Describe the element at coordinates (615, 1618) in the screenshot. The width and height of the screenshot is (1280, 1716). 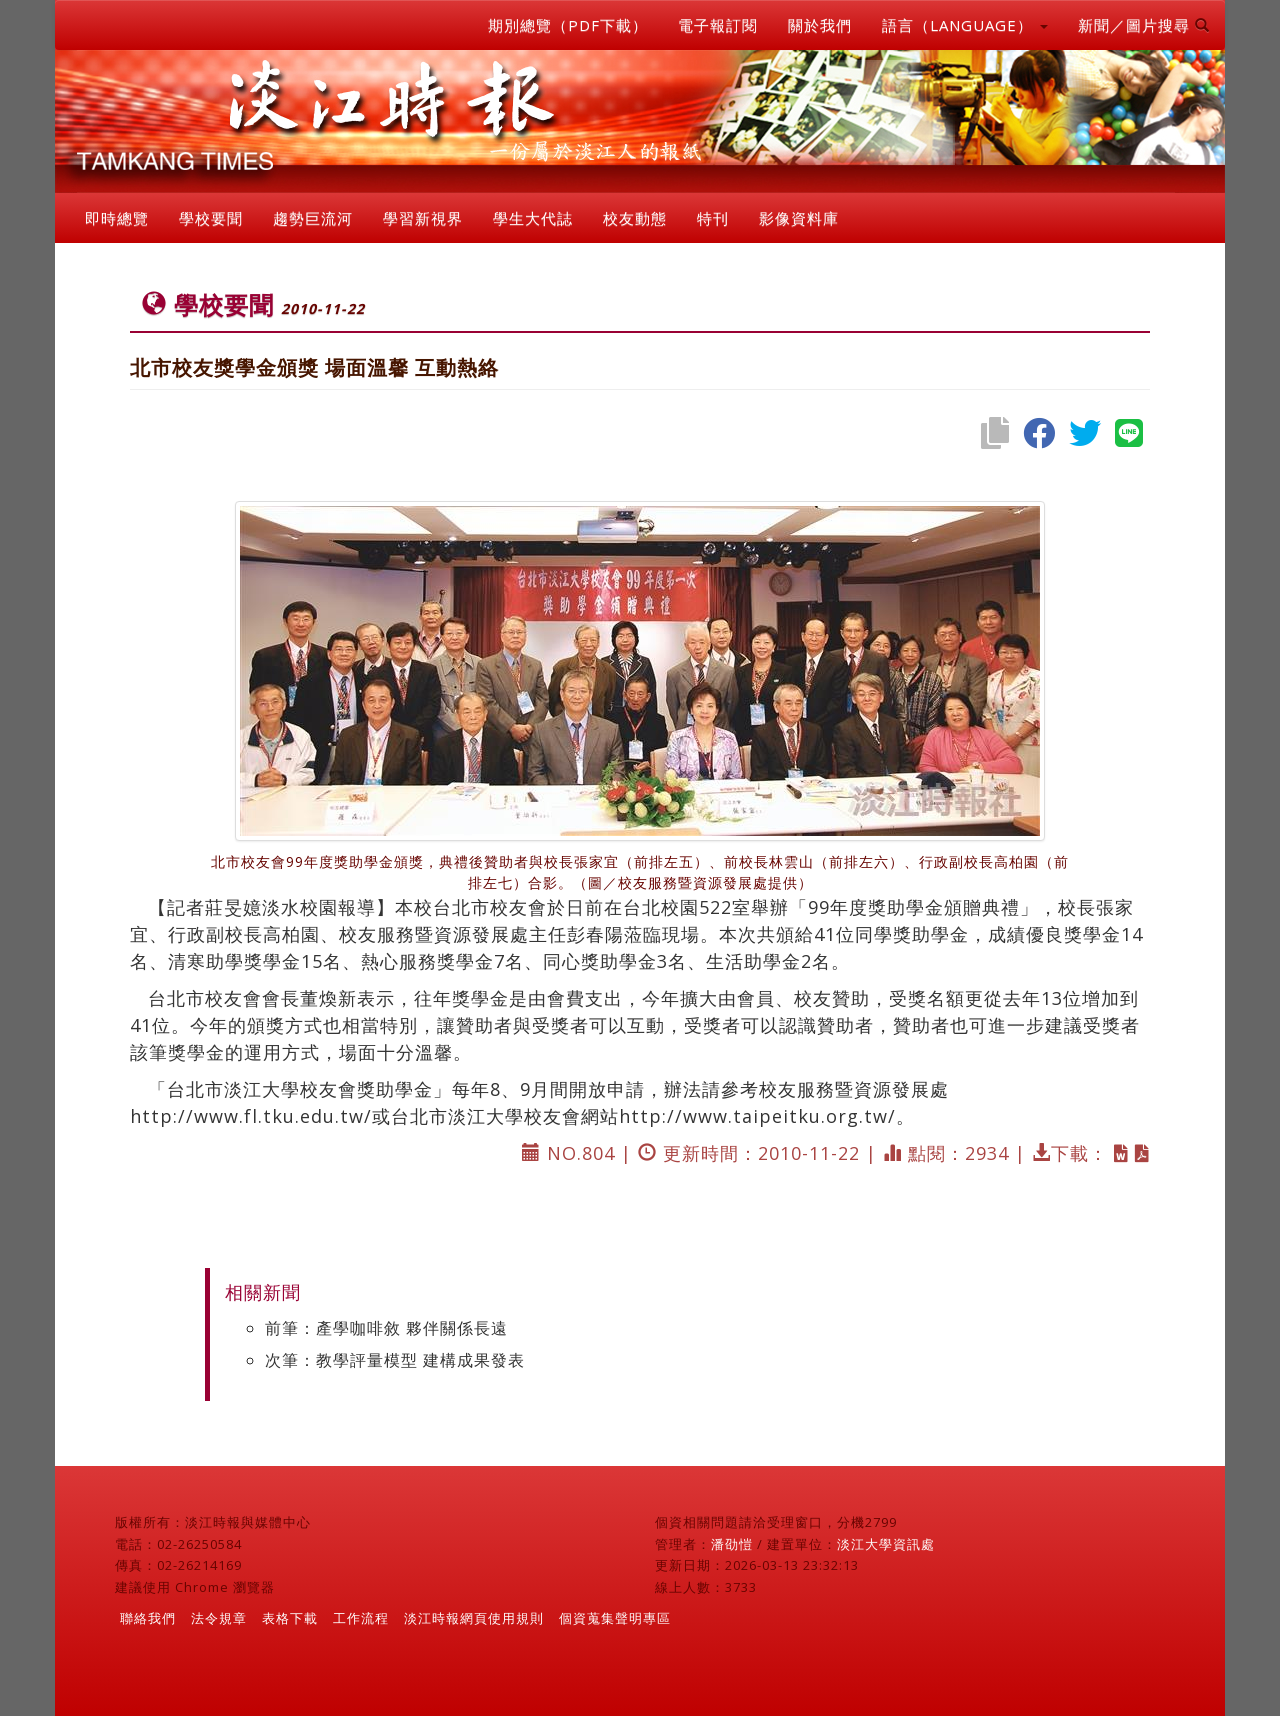
I see `個資蒐集聲明專區` at that location.